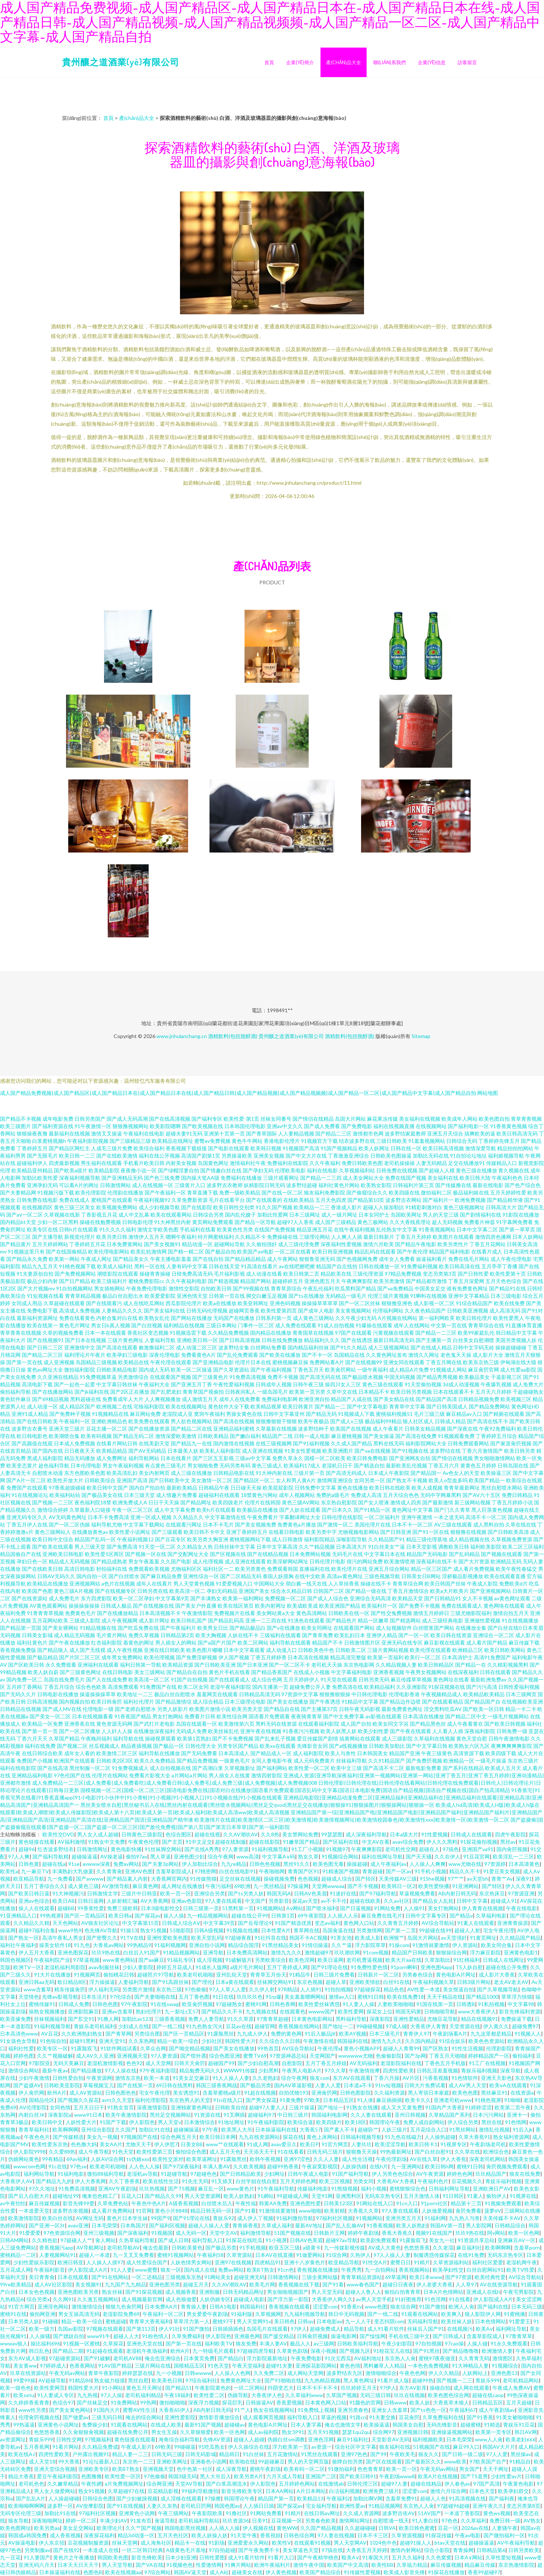 Image resolution: width=544 pixels, height=2576 pixels. Describe the element at coordinates (389, 62) in the screenshot. I see `聯(lián)系我們` at that location.